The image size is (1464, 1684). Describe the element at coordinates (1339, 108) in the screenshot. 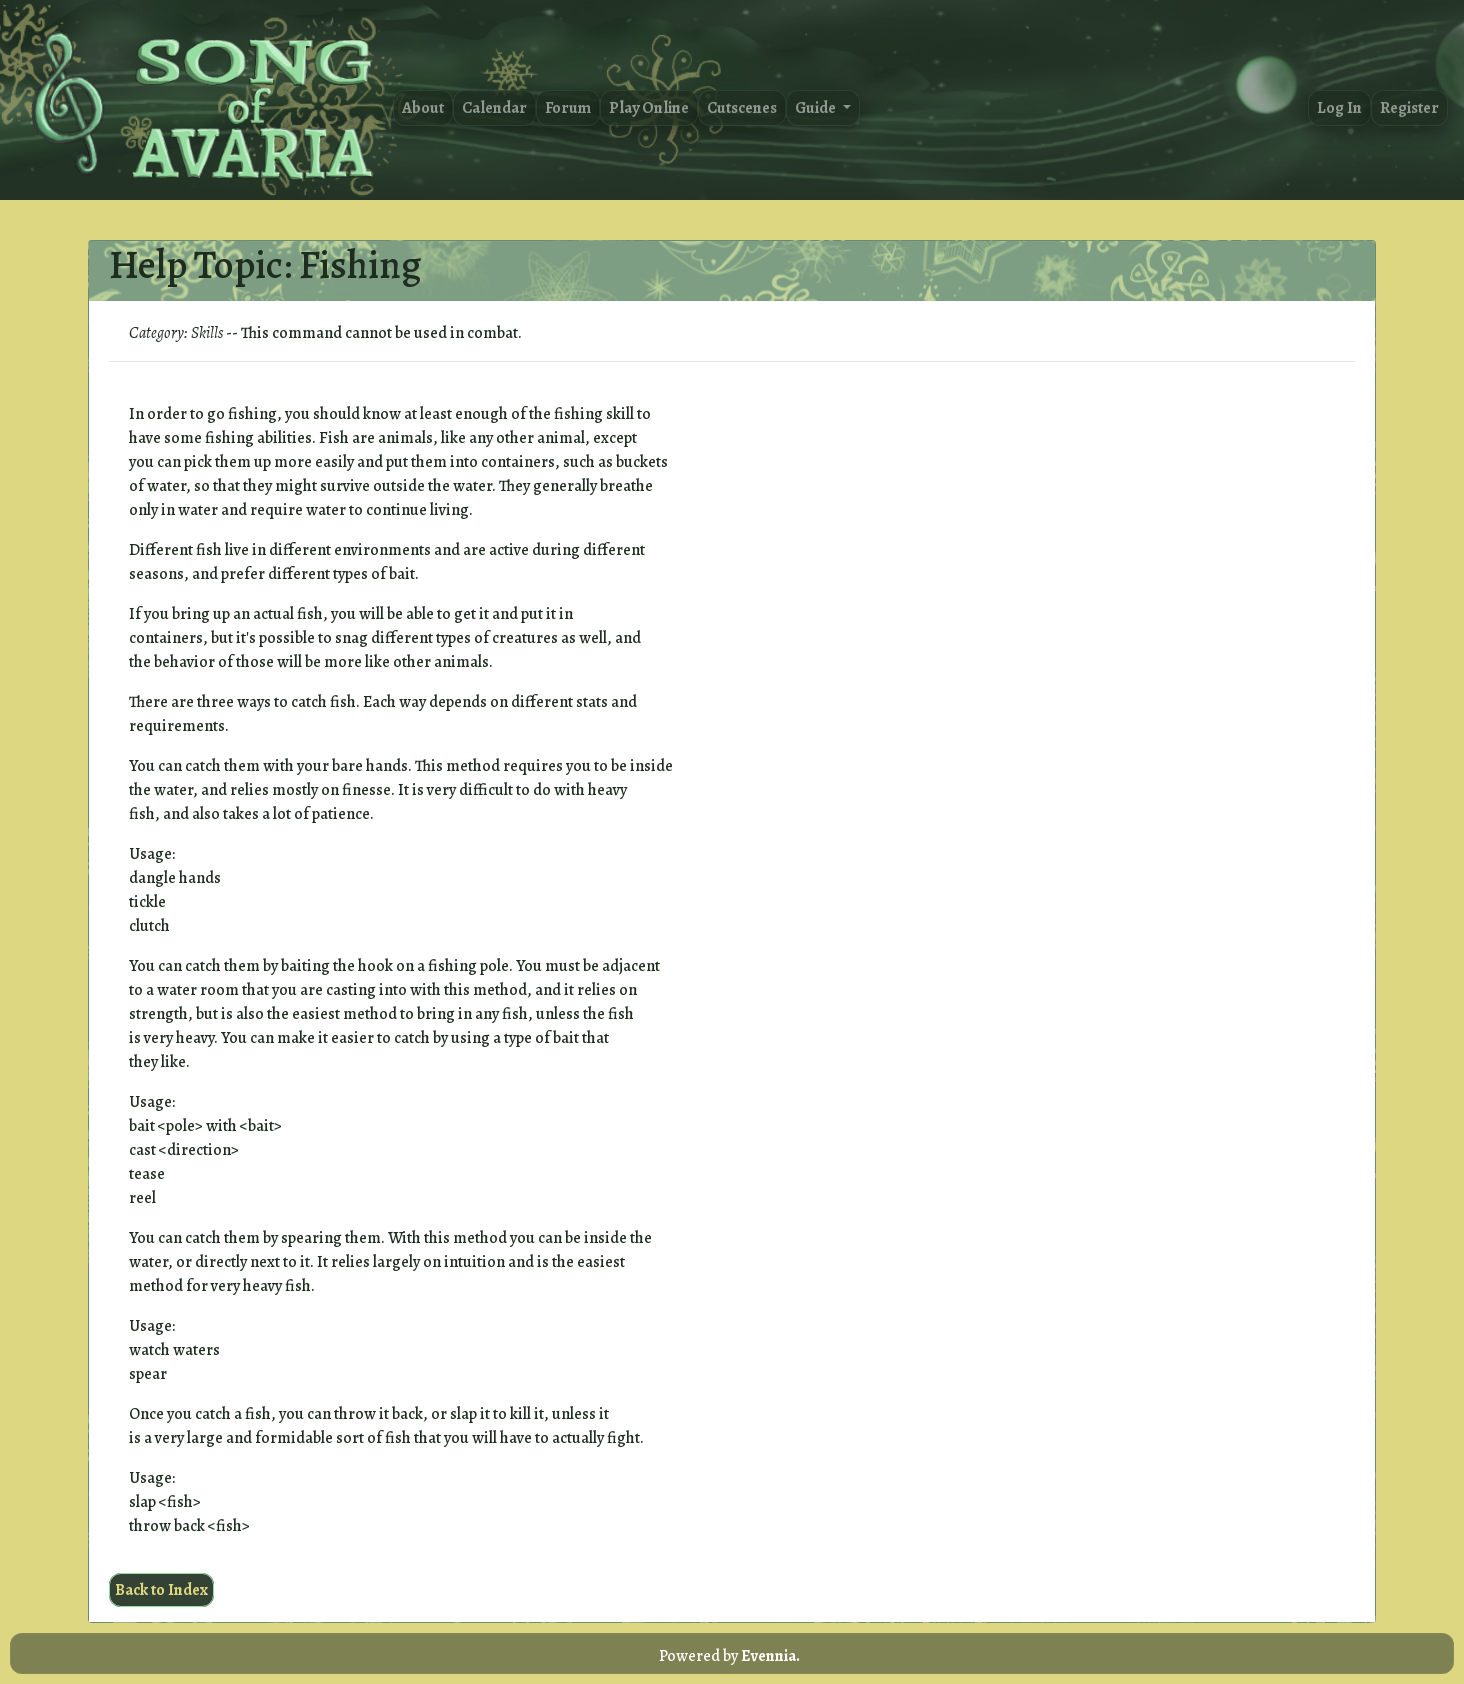

I see `Log In` at that location.